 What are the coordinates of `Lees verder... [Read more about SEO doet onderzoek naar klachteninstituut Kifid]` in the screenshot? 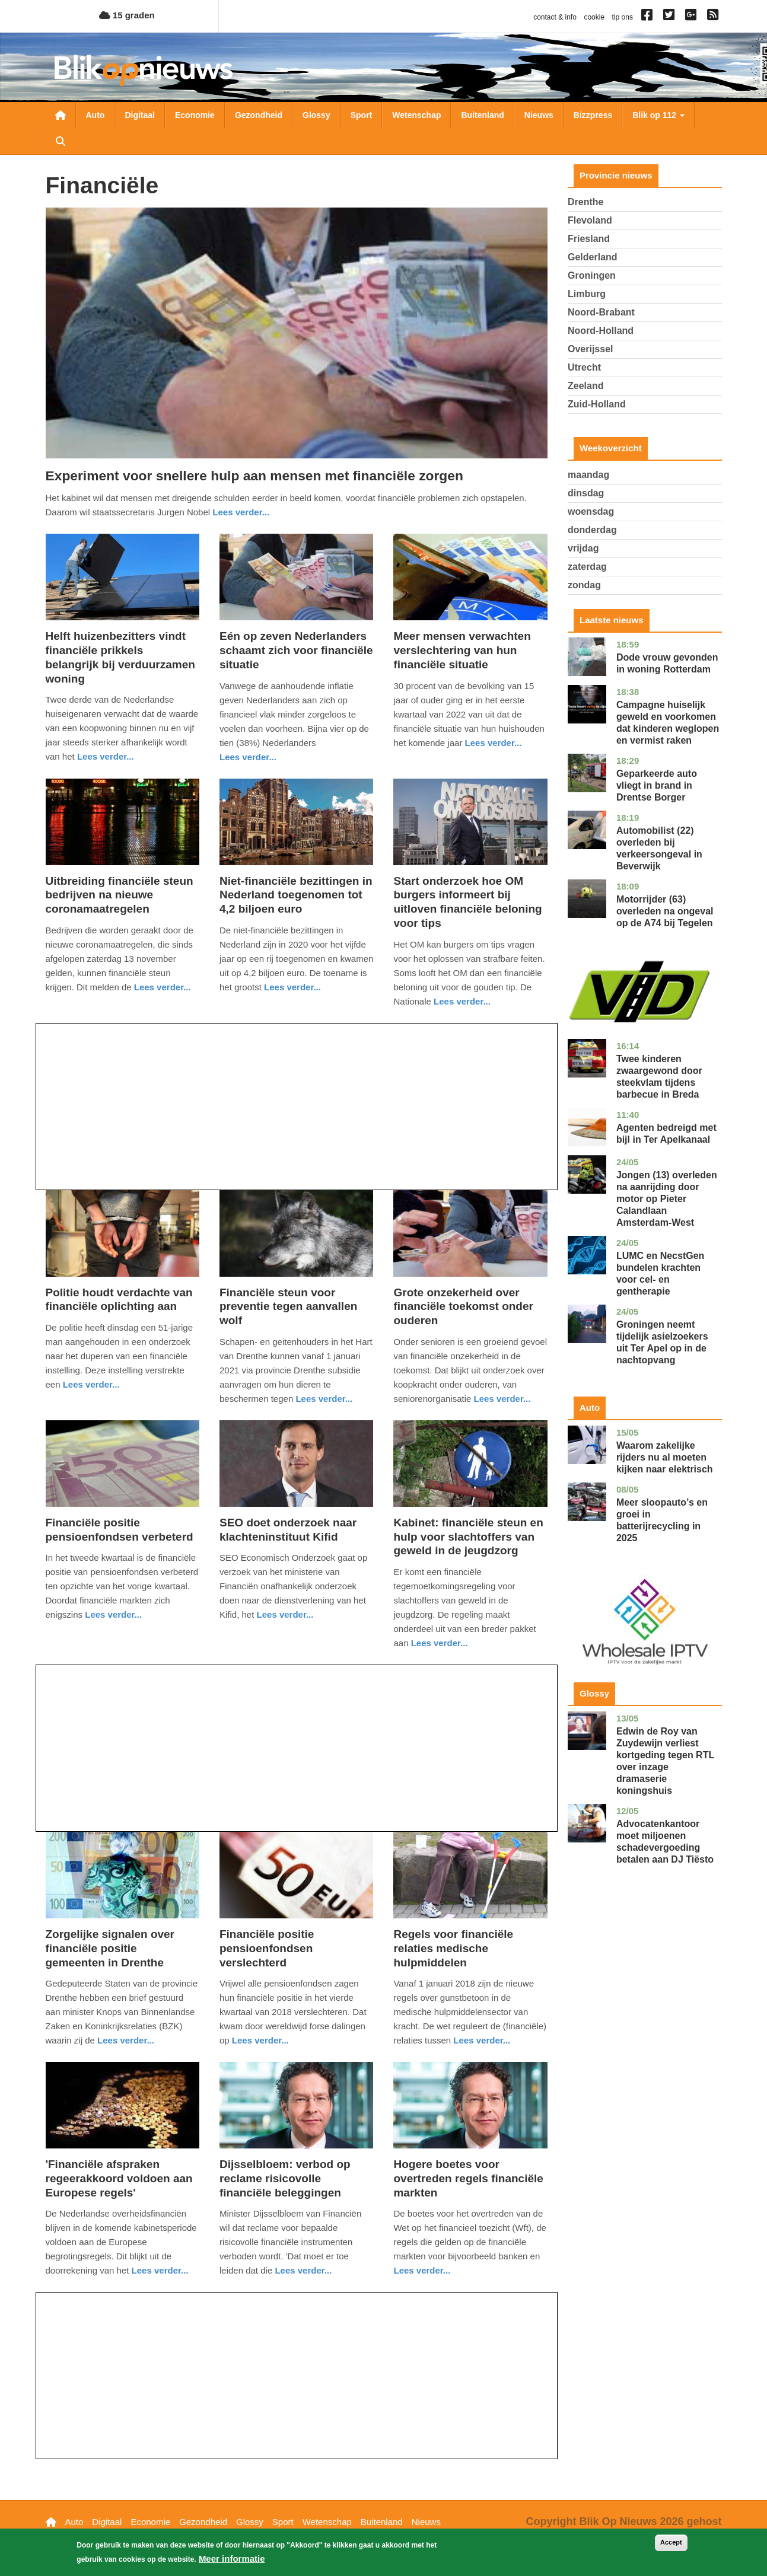 It's located at (285, 1614).